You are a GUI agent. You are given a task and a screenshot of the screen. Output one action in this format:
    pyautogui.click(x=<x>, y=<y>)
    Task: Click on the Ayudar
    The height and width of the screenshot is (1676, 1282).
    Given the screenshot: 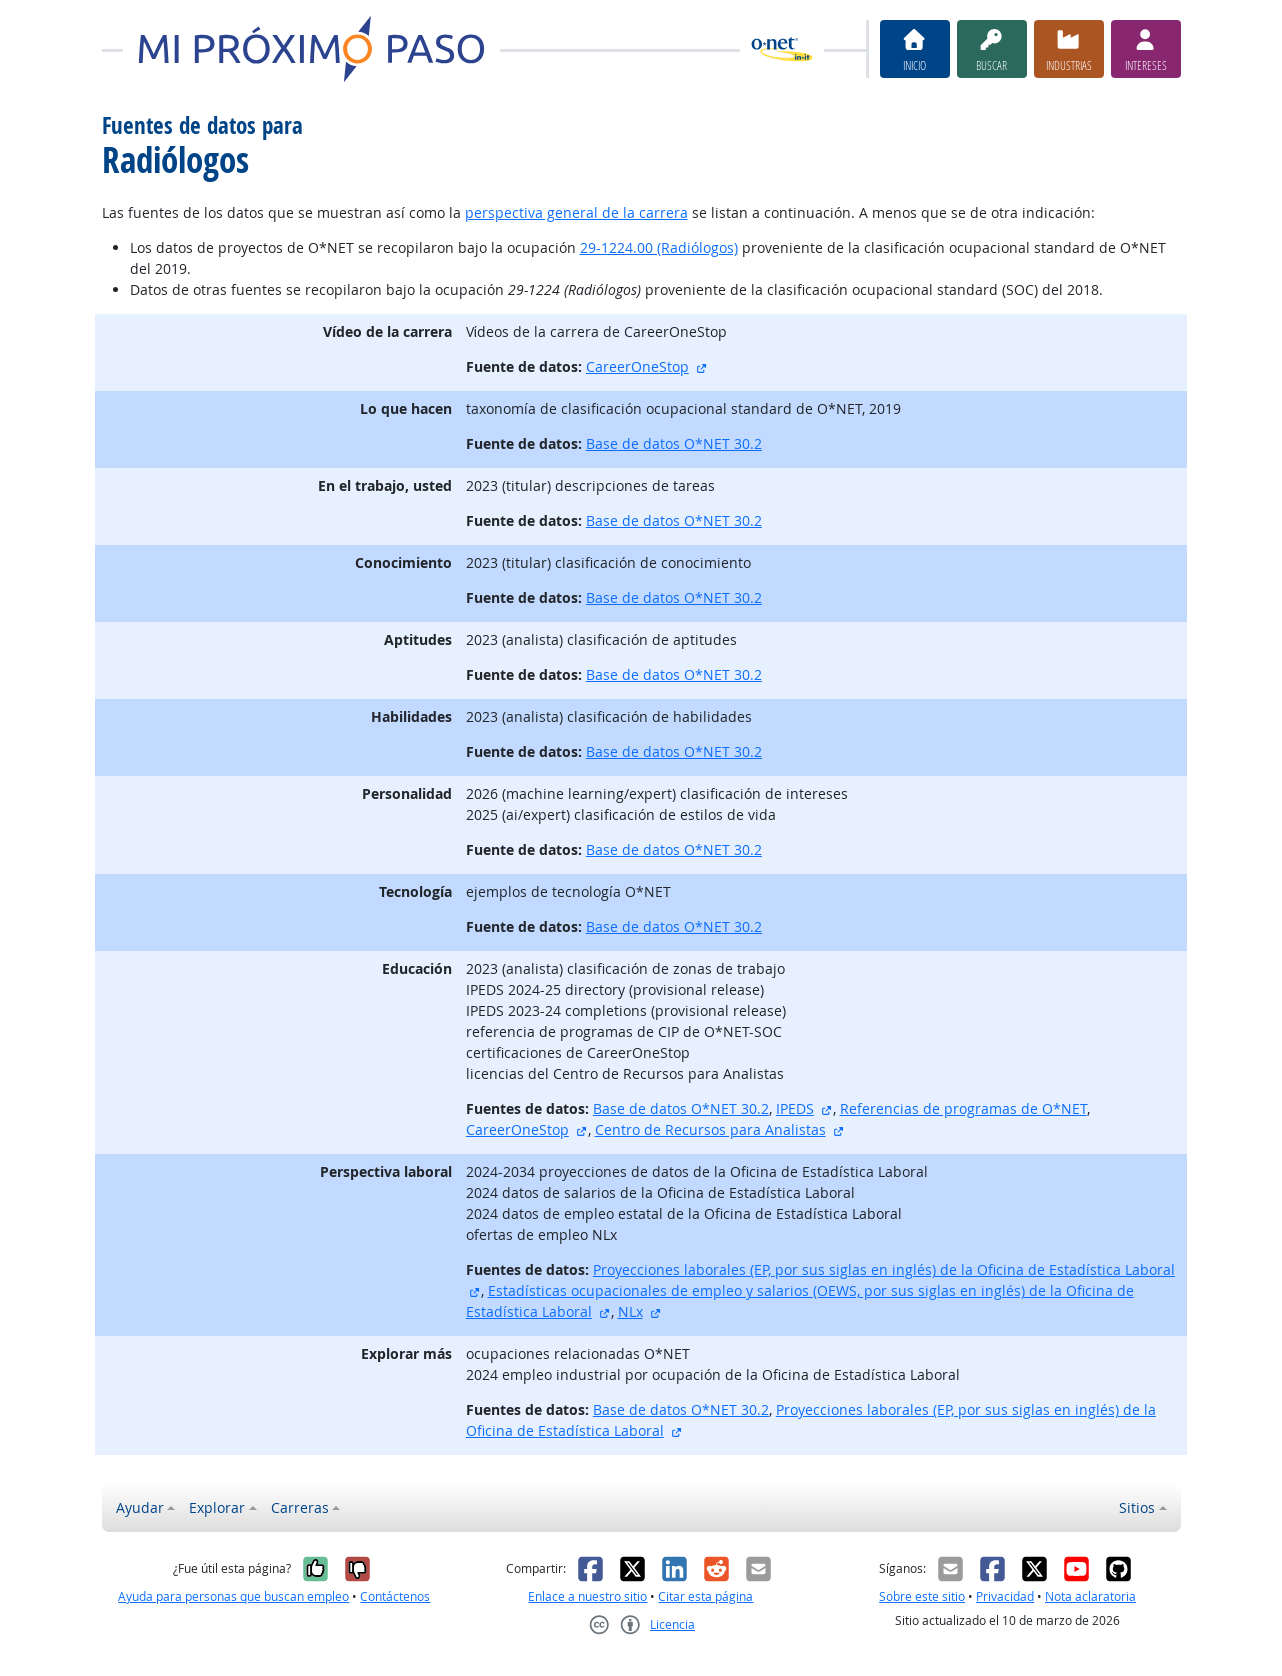 What is the action you would take?
    pyautogui.click(x=140, y=1507)
    